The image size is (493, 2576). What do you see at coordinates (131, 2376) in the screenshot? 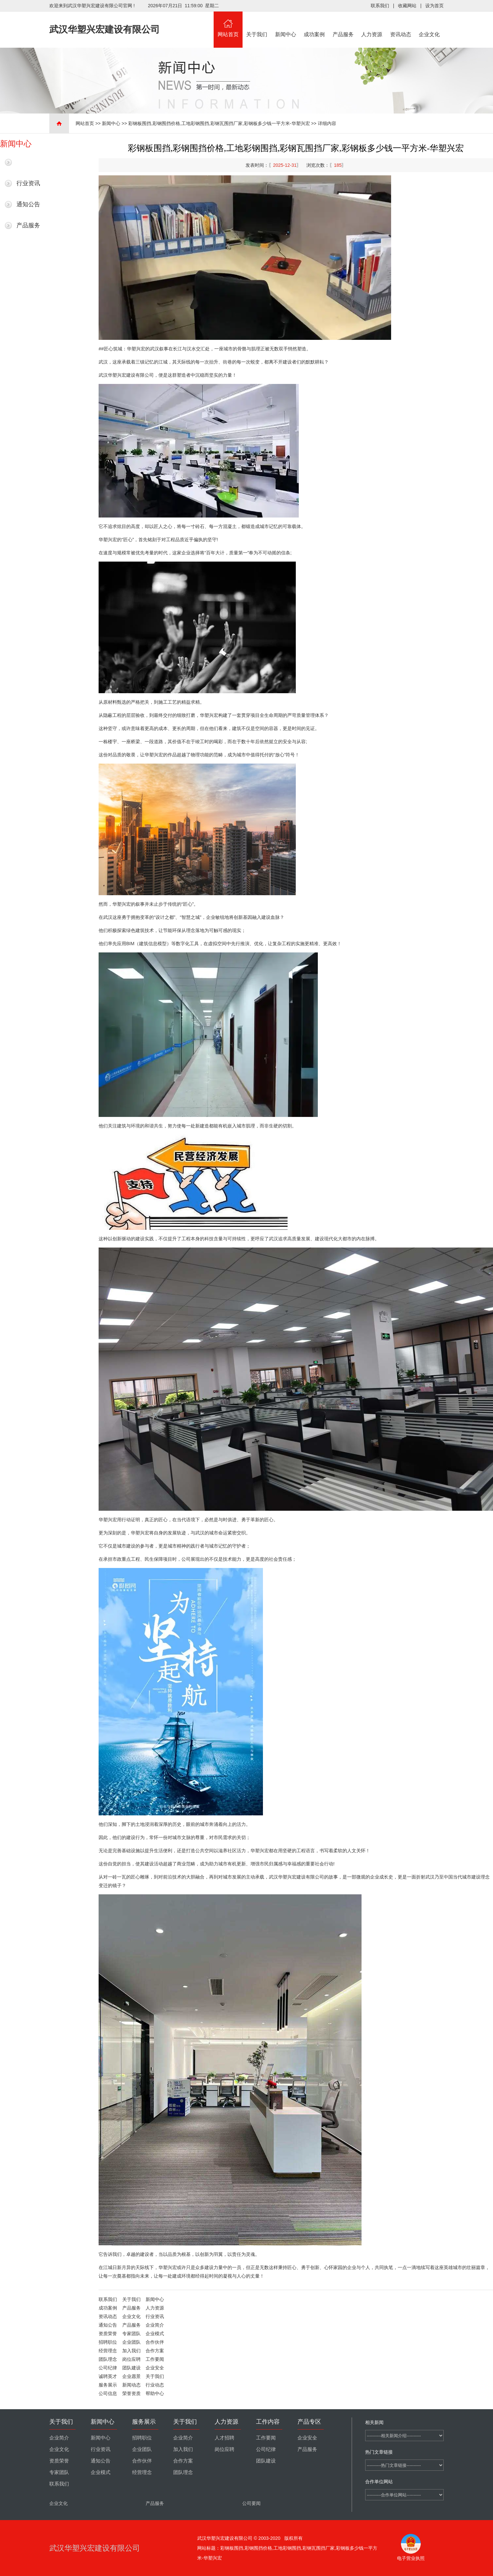
I see `企业愿景` at bounding box center [131, 2376].